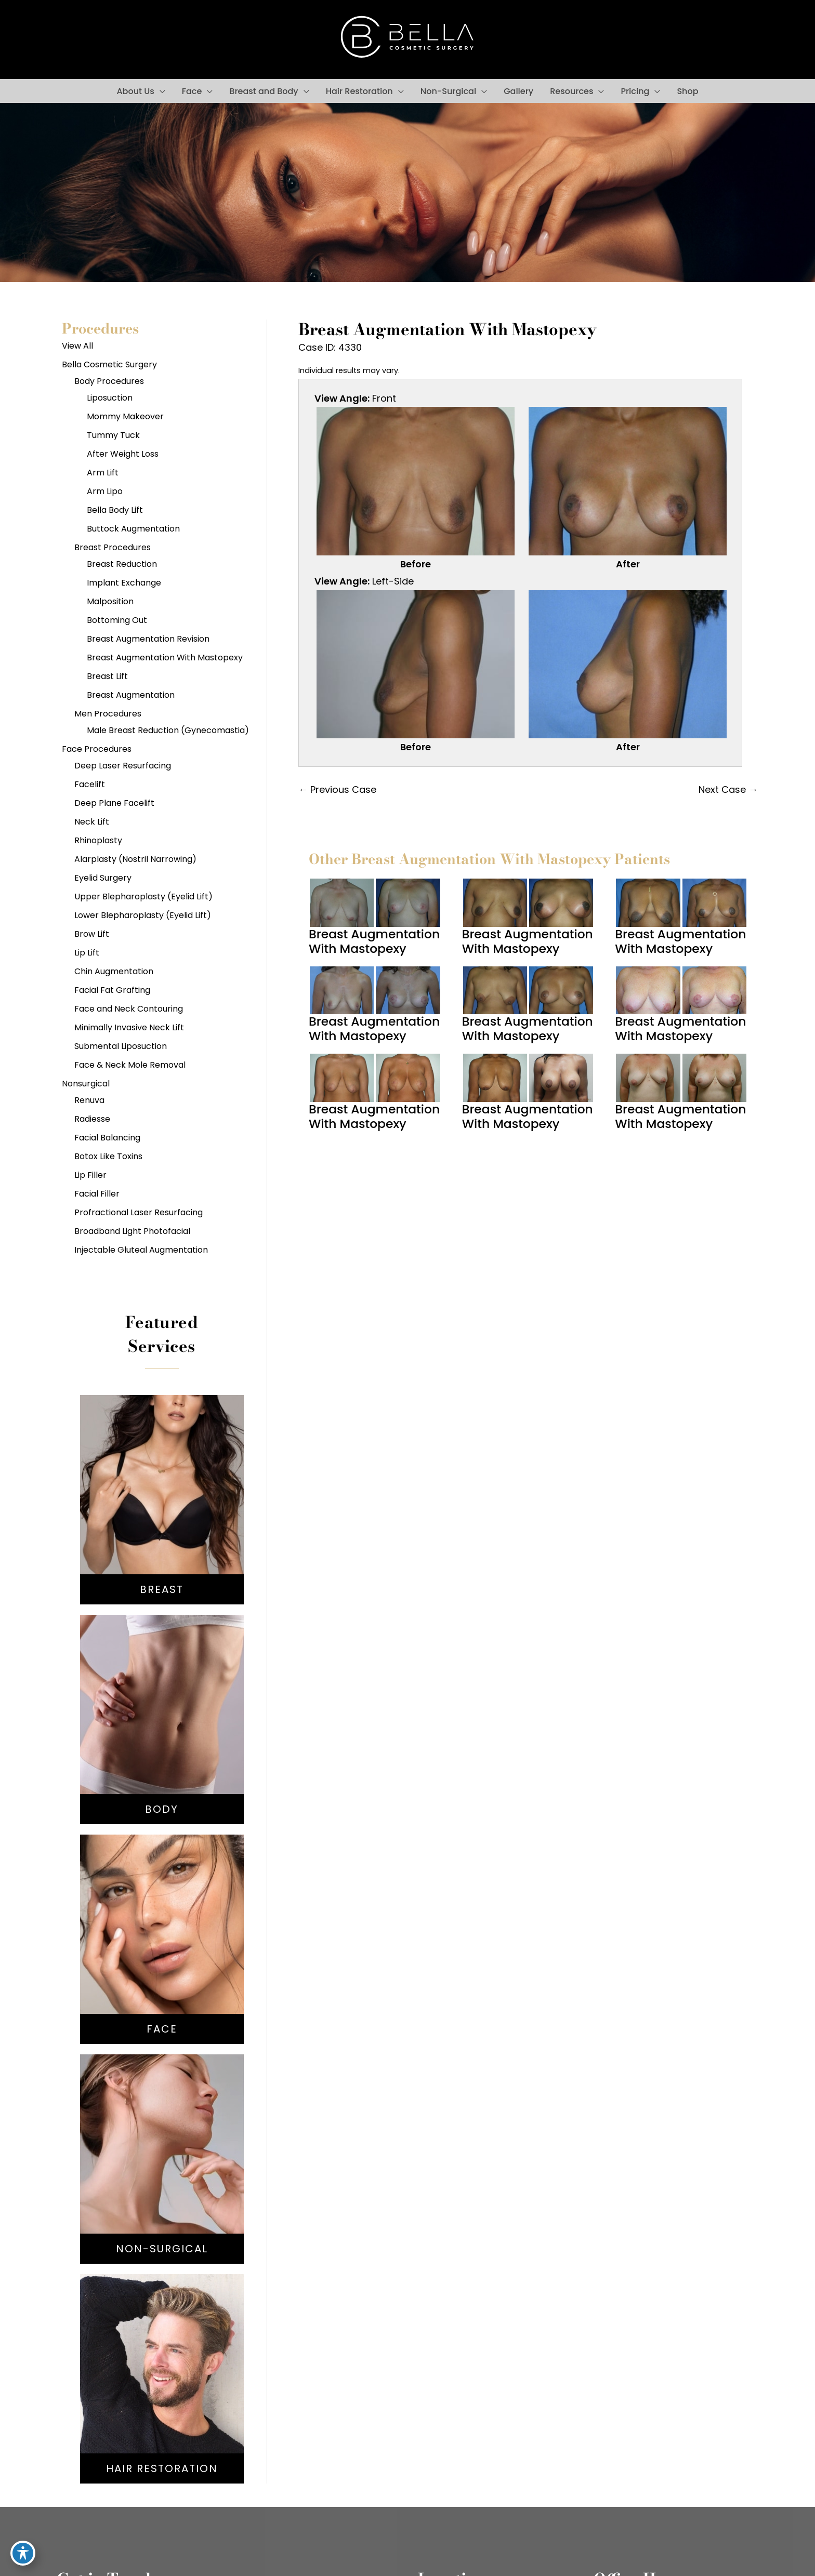 The height and width of the screenshot is (2576, 815). I want to click on [view our google profile], so click(120, 39).